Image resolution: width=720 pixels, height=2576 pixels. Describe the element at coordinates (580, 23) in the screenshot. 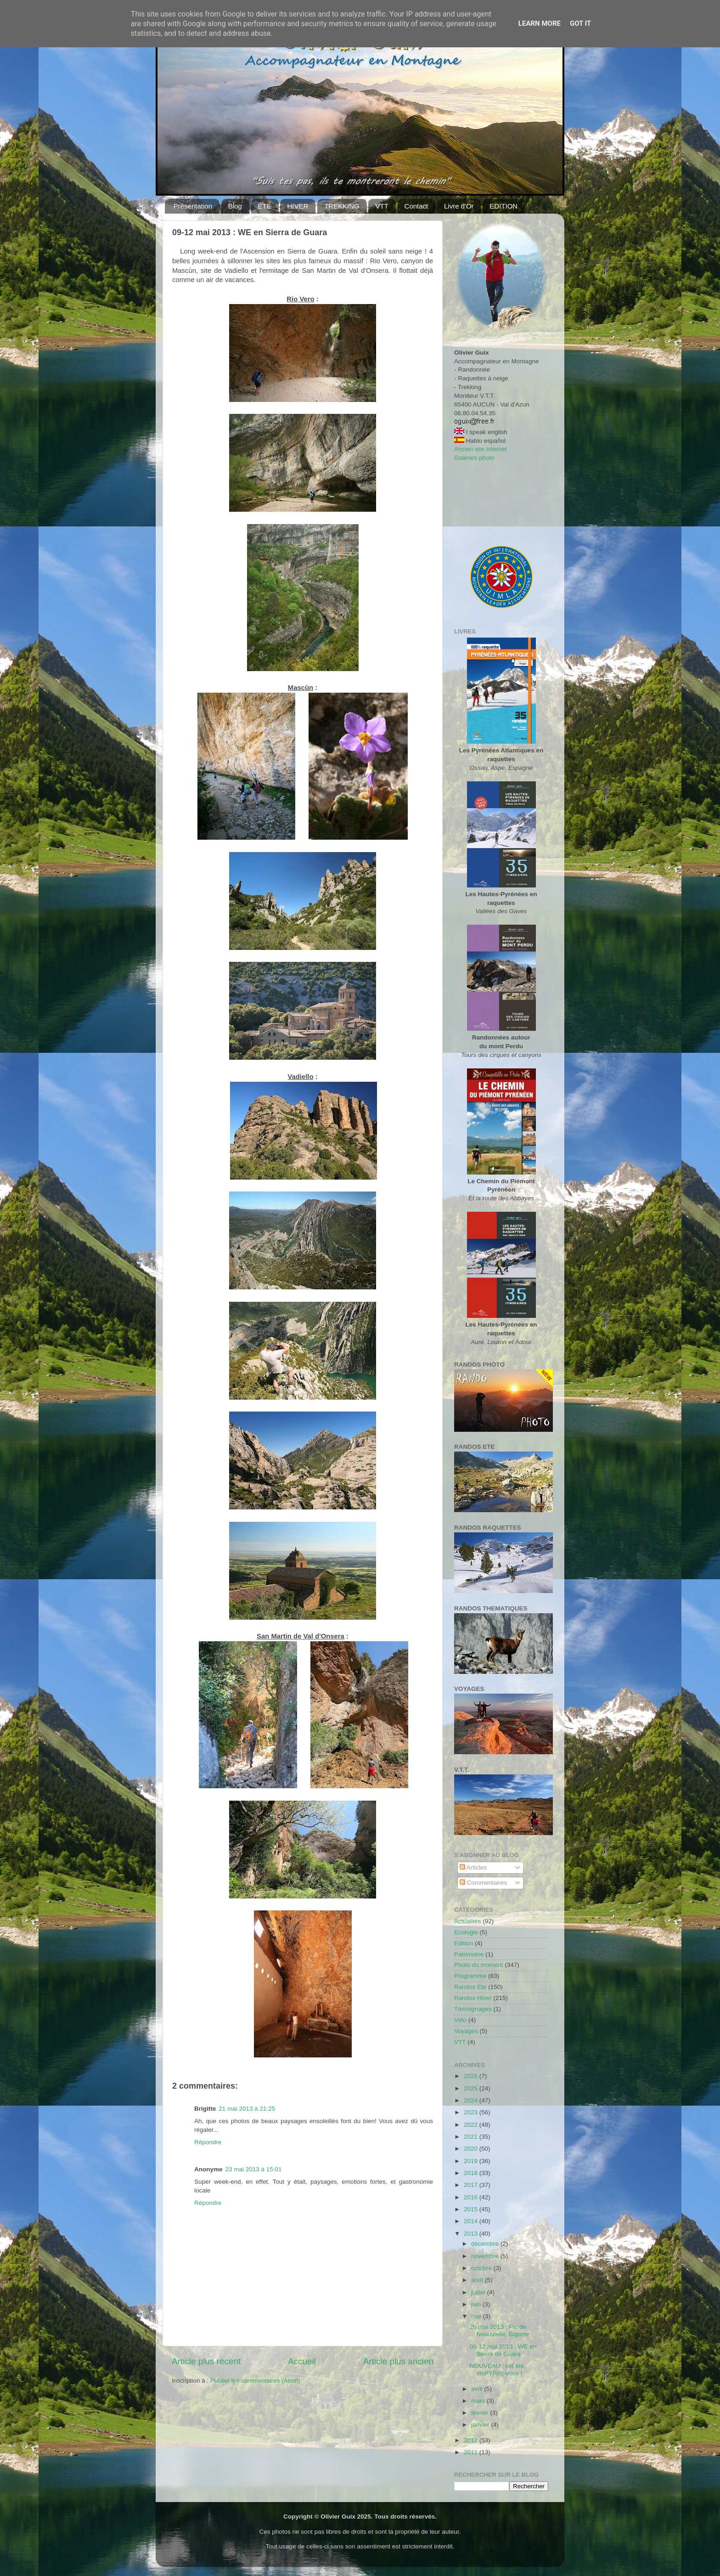

I see `Got it` at that location.